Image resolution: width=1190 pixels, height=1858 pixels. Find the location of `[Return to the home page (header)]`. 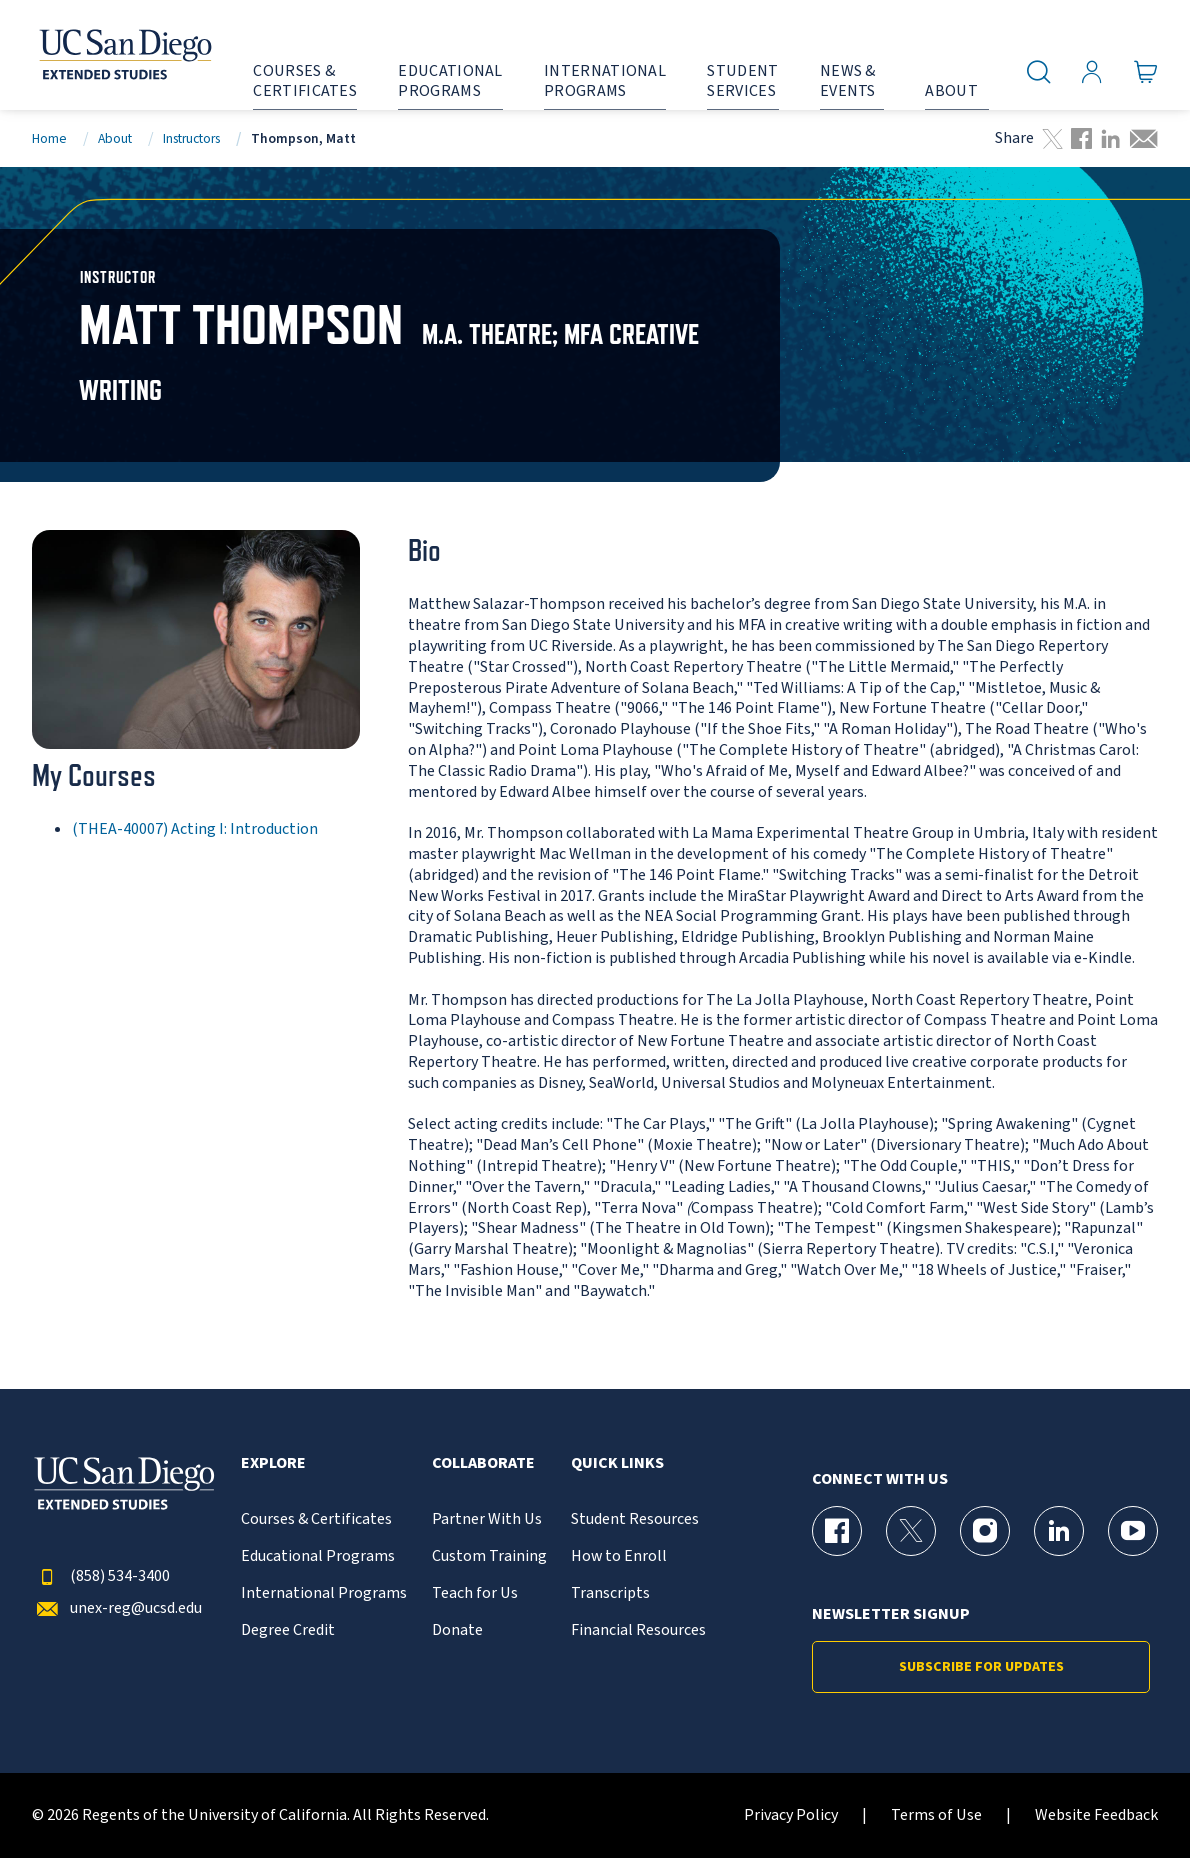

[Return to the home page (header)] is located at coordinates (124, 55).